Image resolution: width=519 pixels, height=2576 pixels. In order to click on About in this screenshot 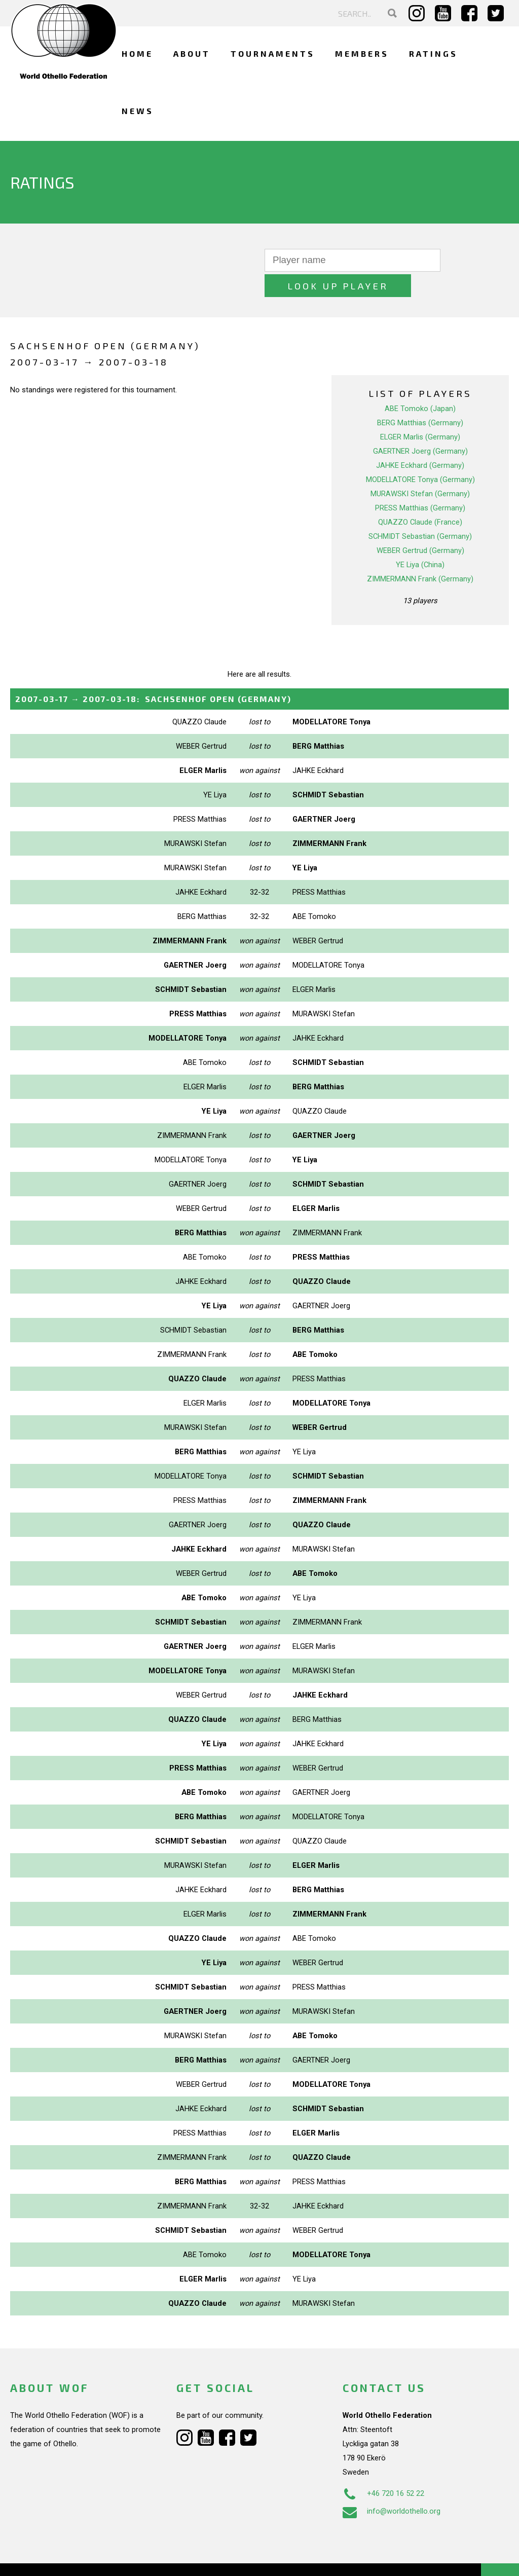, I will do `click(191, 53)`.